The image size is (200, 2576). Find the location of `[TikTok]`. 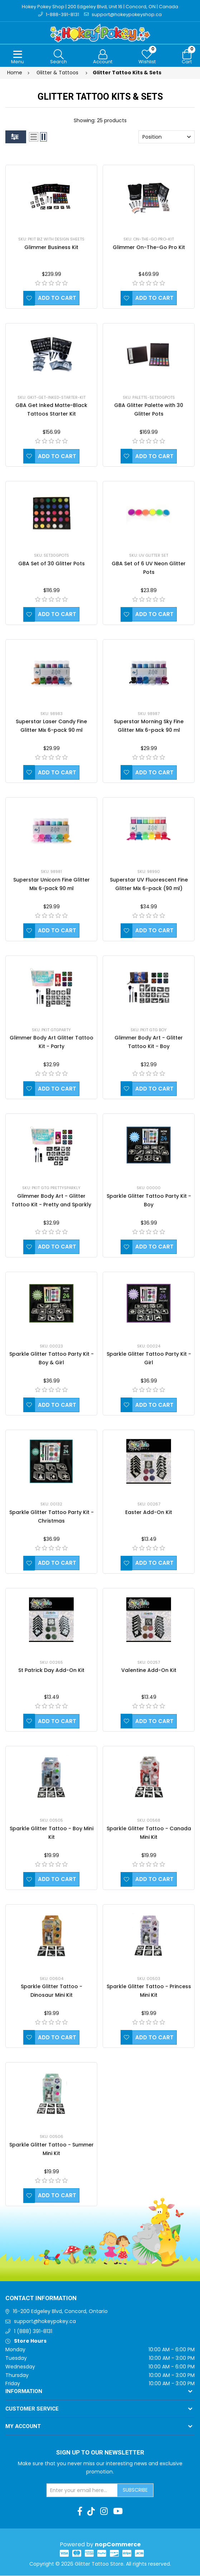

[TikTok] is located at coordinates (91, 2512).